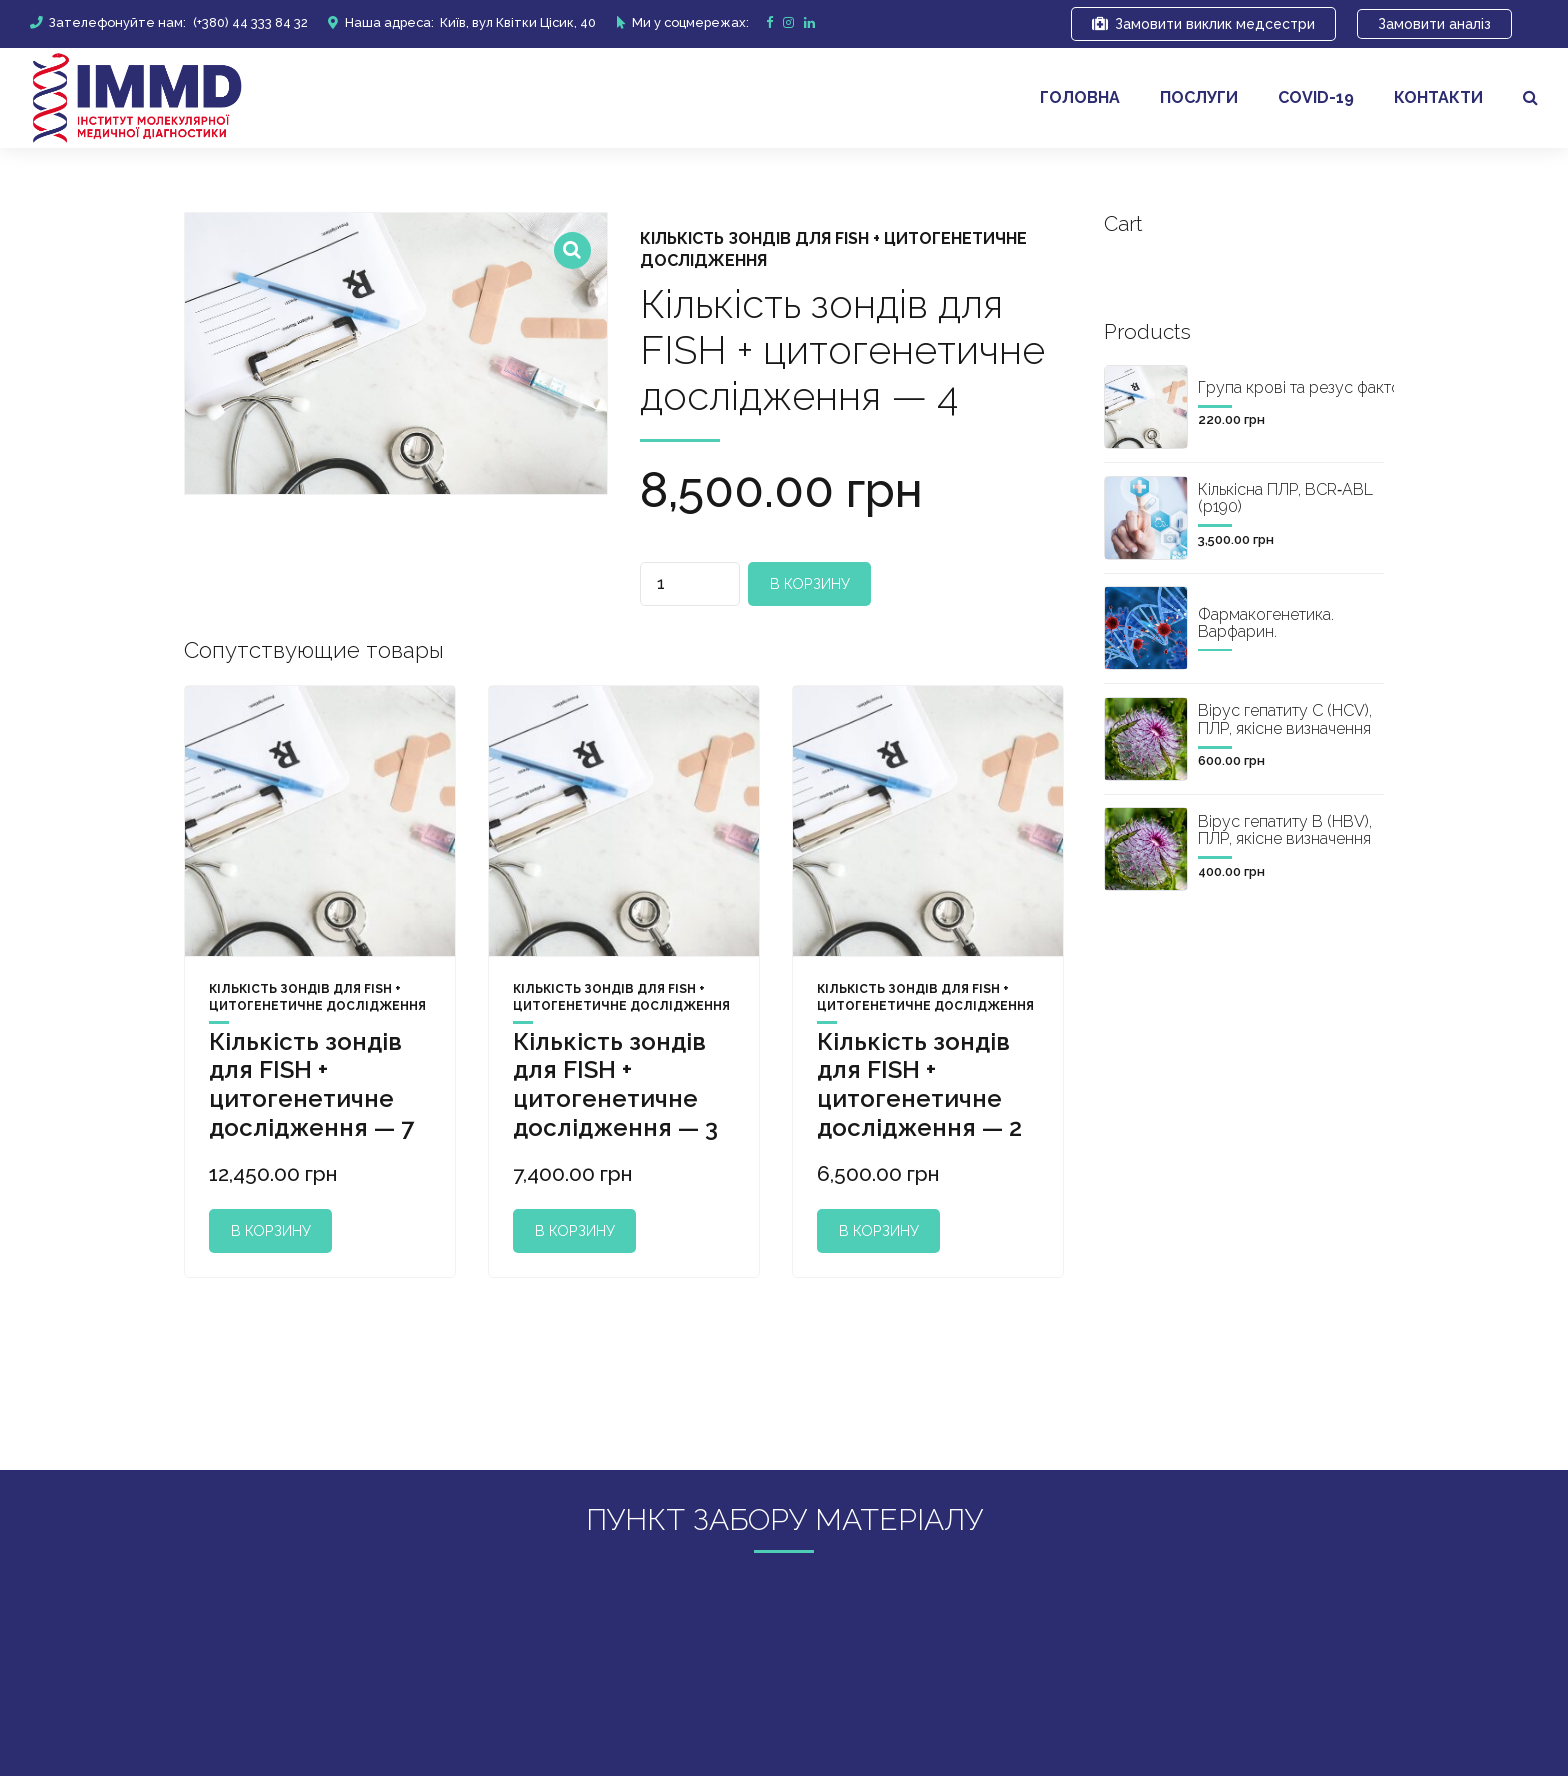 This screenshot has width=1568, height=1776. Describe the element at coordinates (1304, 387) in the screenshot. I see `Група крові та резус фактор` at that location.